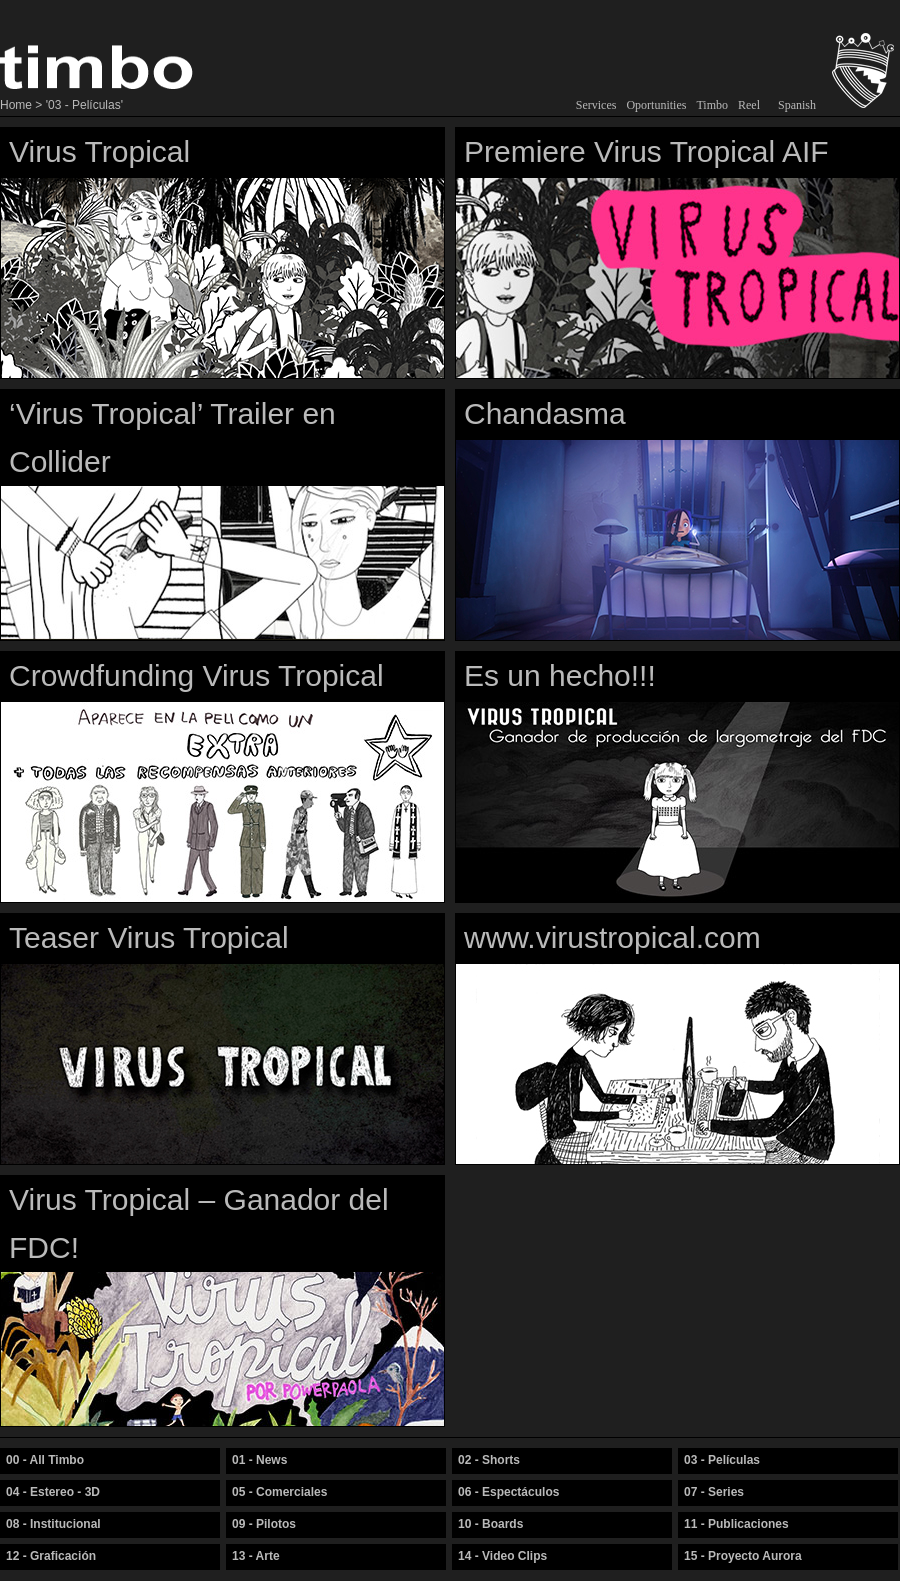 This screenshot has height=1581, width=900. Describe the element at coordinates (722, 1460) in the screenshot. I see `03 - Películas` at that location.